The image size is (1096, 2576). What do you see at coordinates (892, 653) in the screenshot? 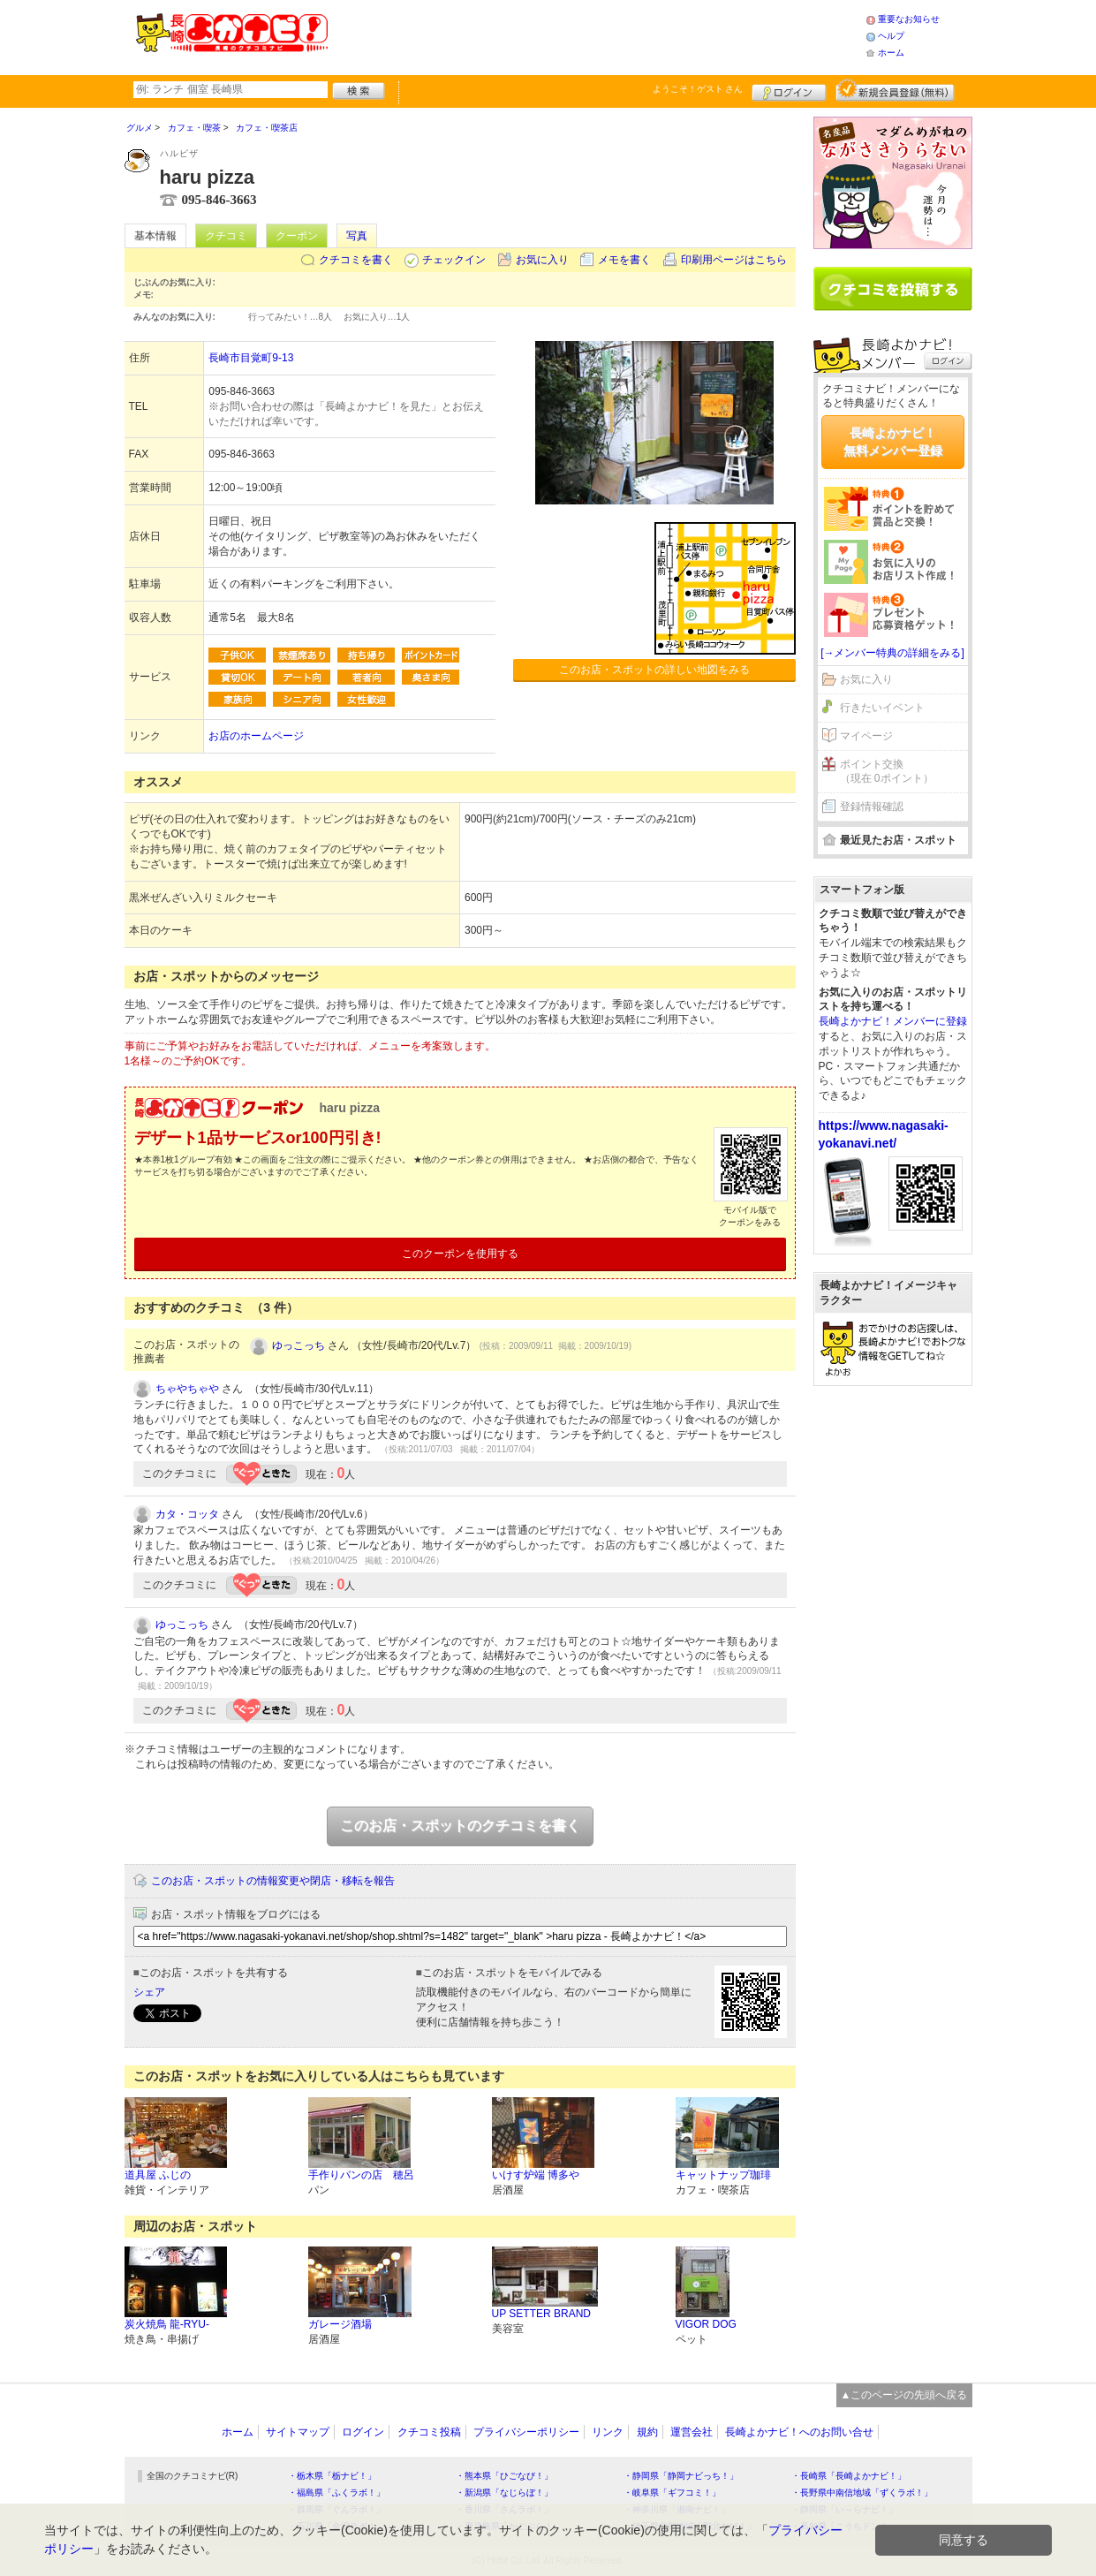
I see `[→メンバー特典の詳細をみる]` at bounding box center [892, 653].